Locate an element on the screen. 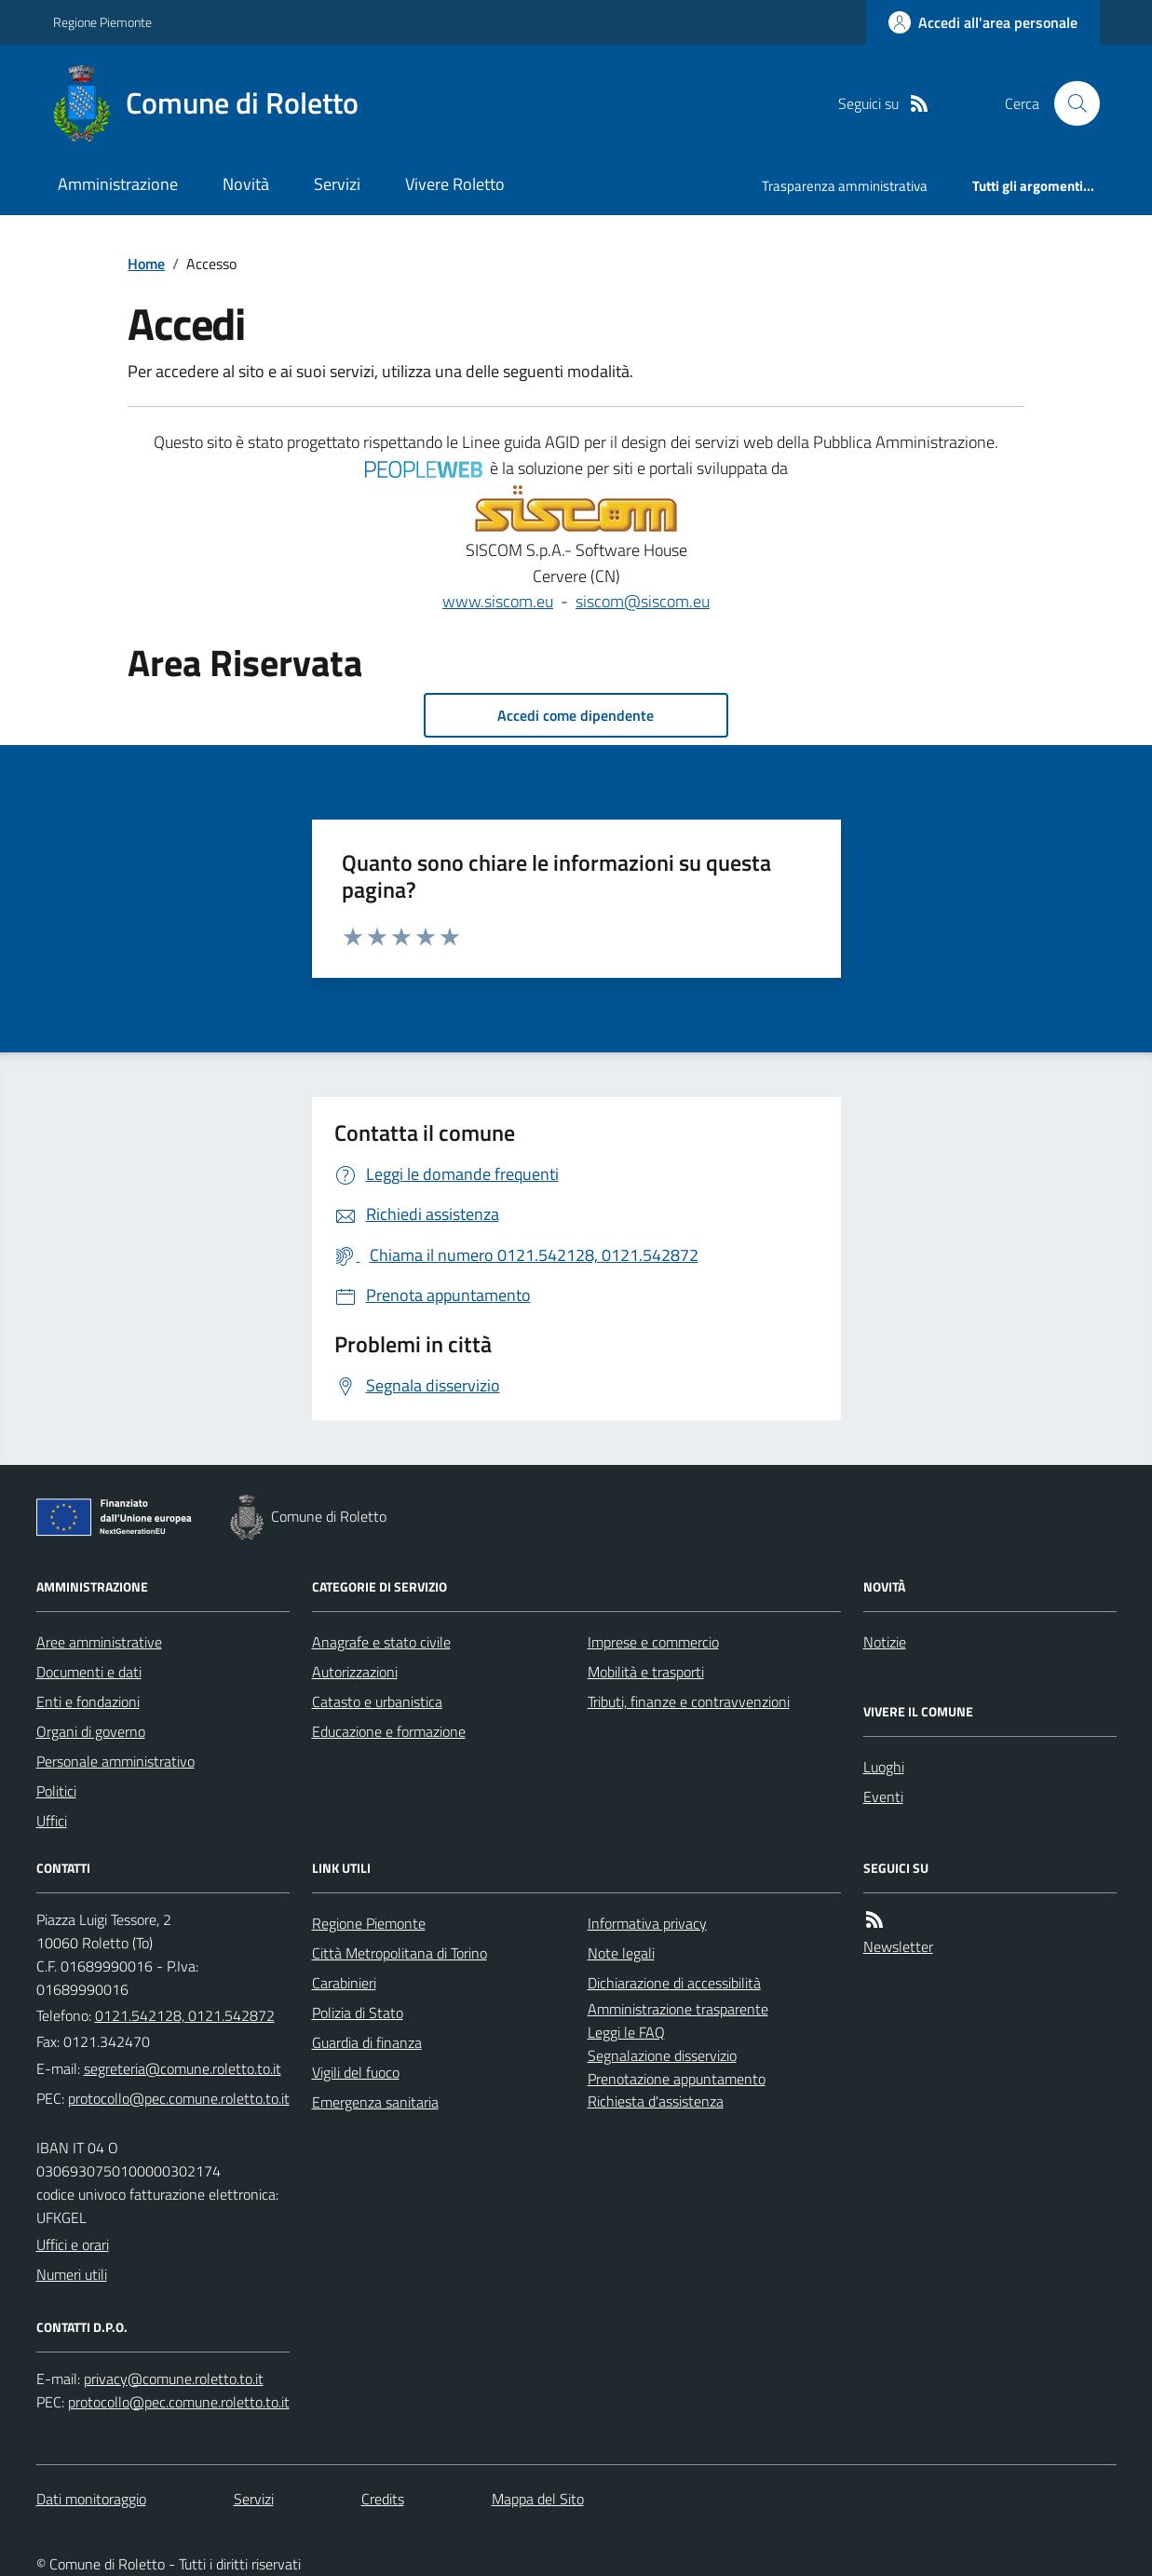  Servizi is located at coordinates (337, 184).